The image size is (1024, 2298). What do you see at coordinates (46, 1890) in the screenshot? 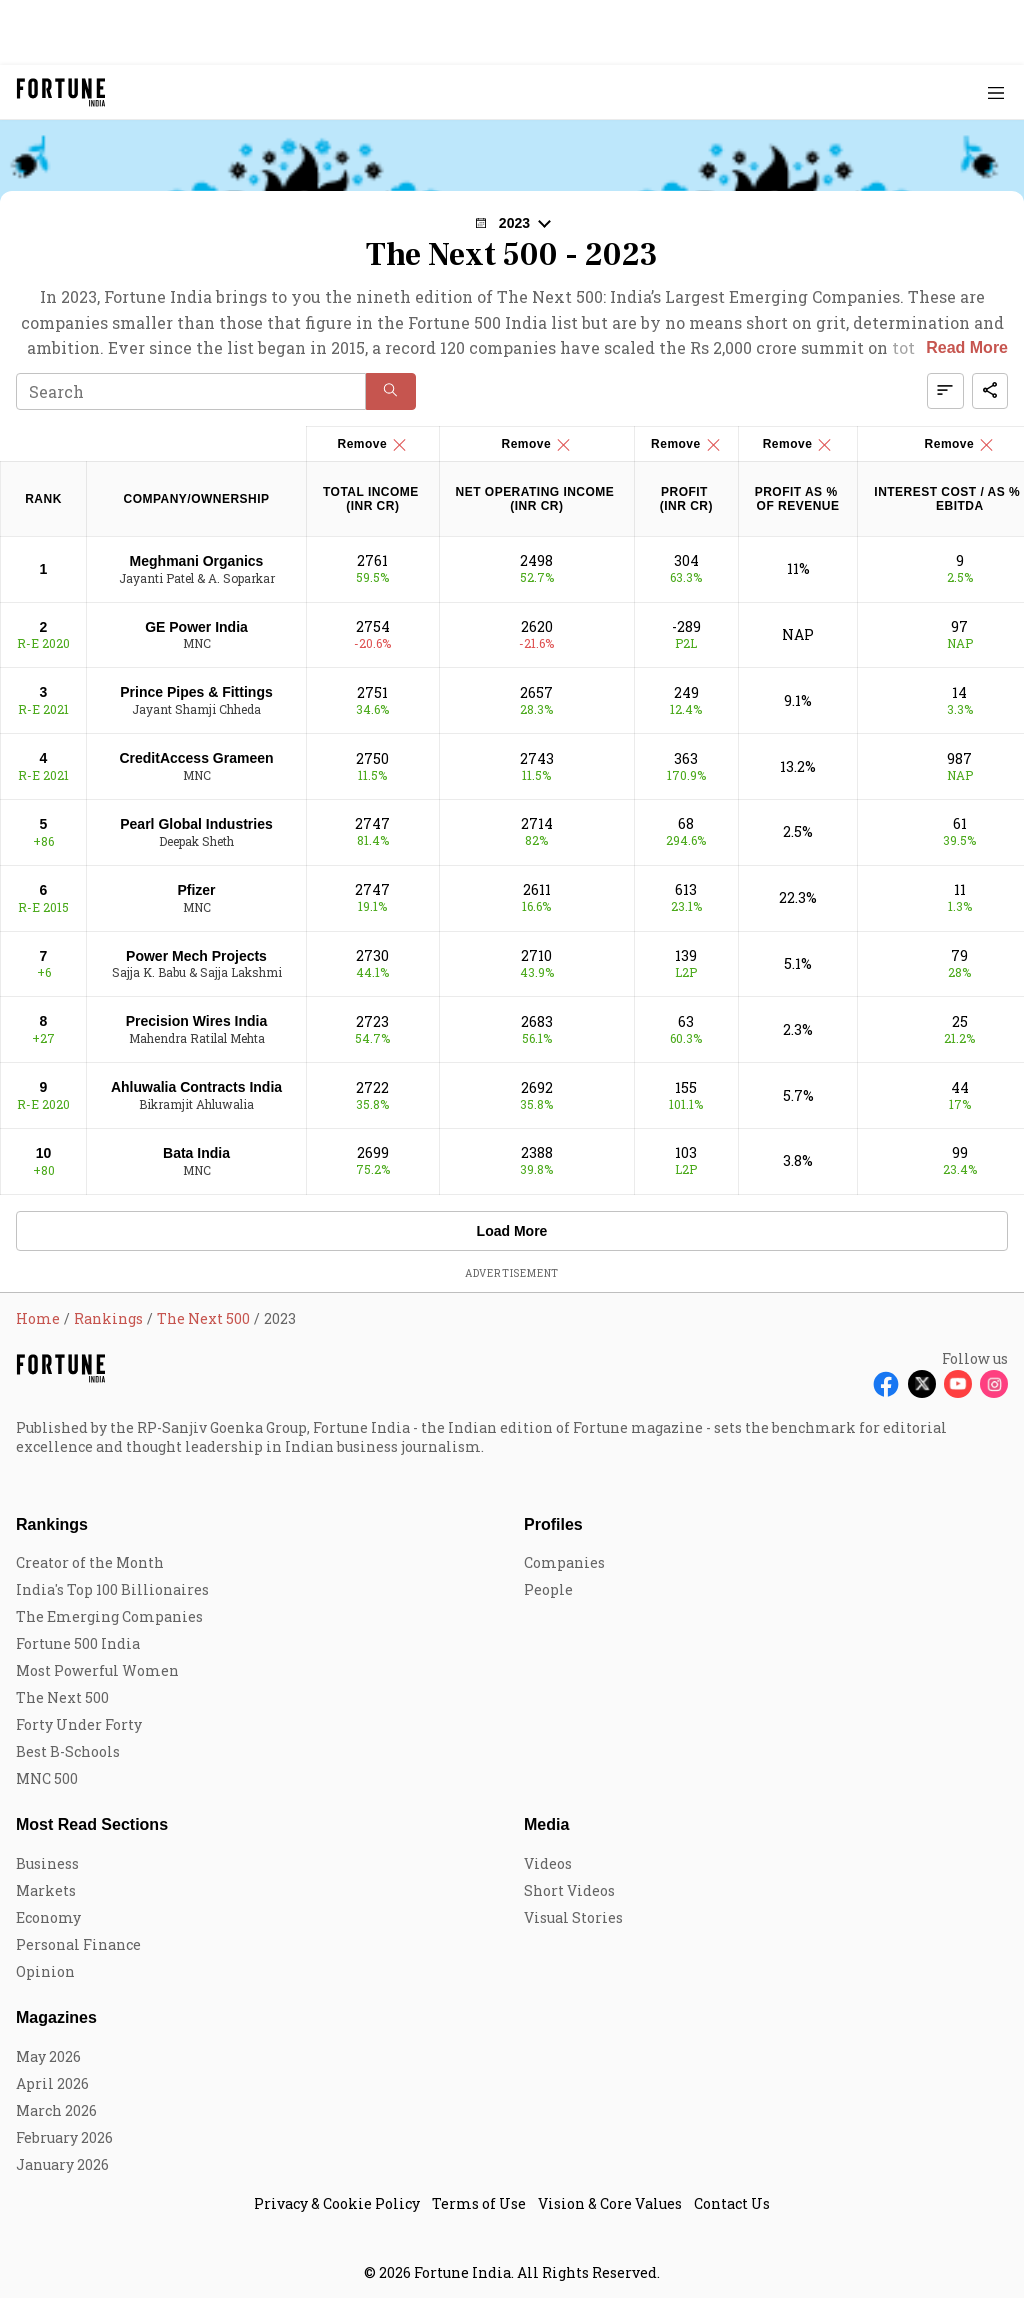
I see `Markets [menu-item]` at bounding box center [46, 1890].